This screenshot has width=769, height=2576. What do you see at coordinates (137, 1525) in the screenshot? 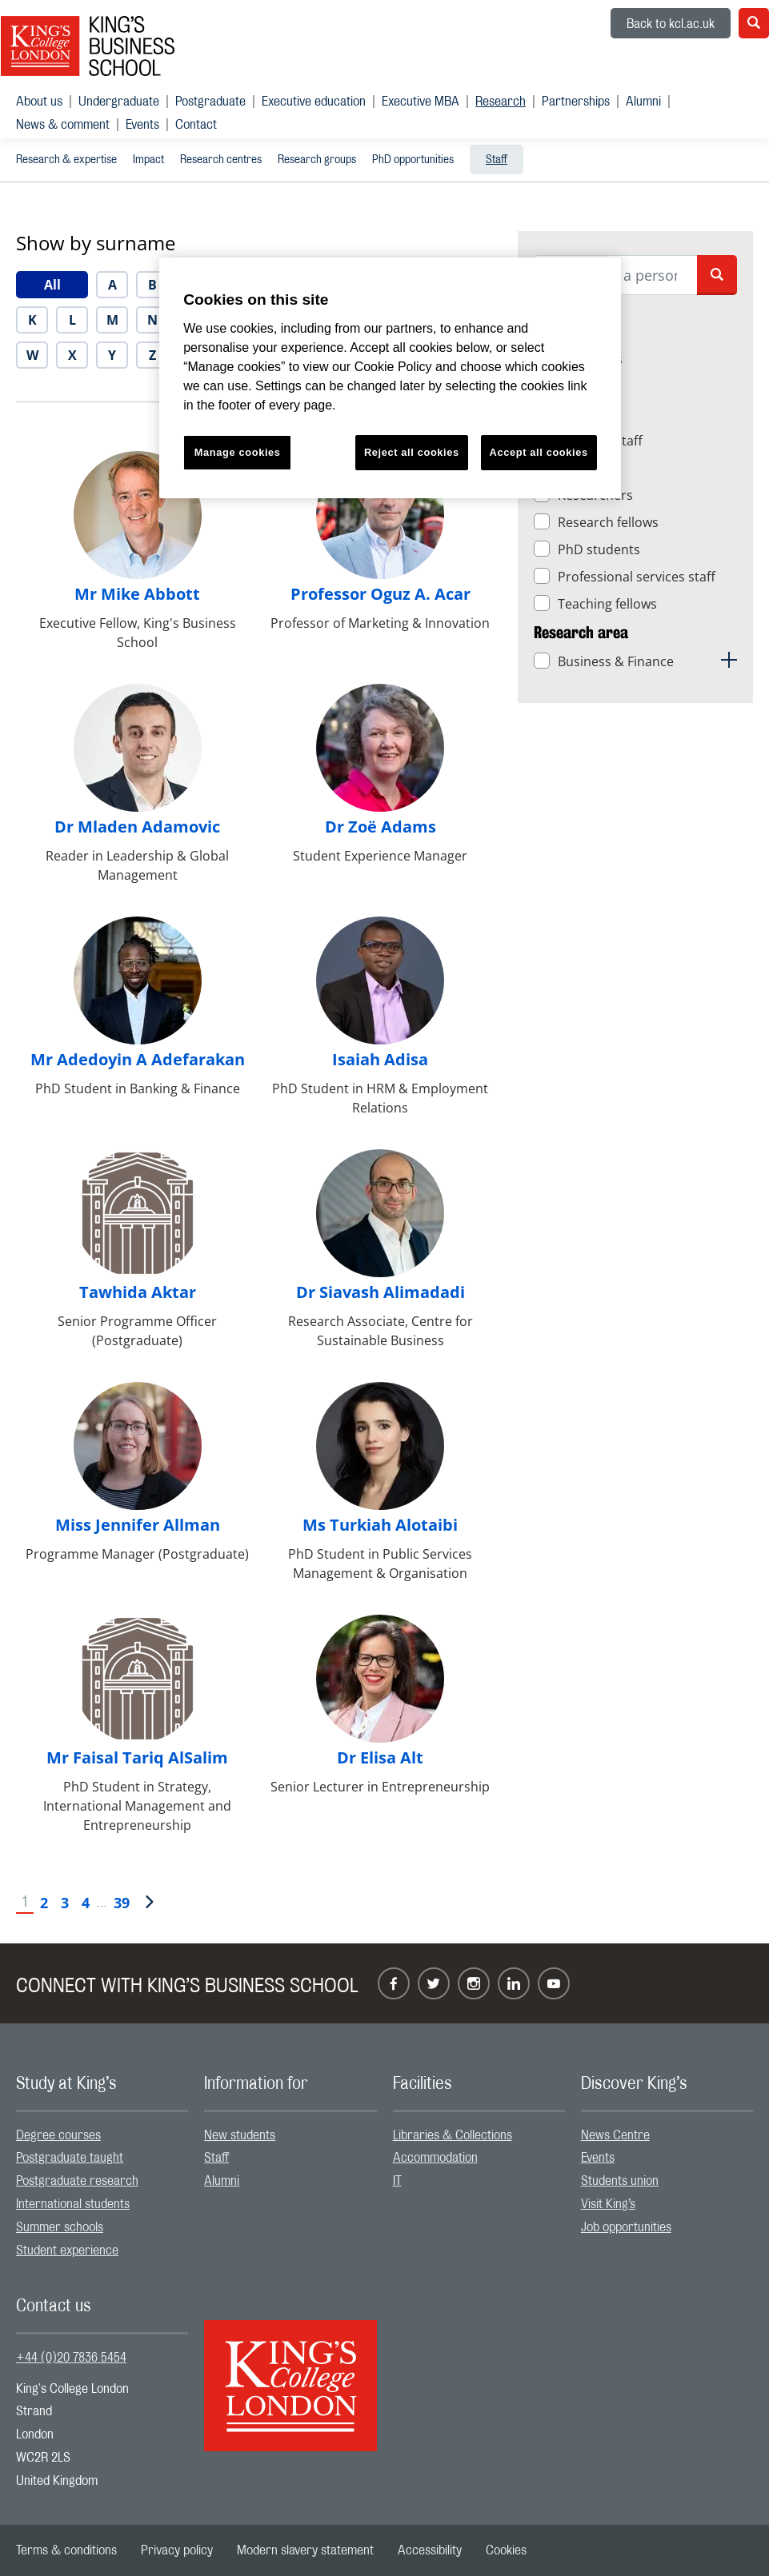
I see `Miss Jennifer Allman` at bounding box center [137, 1525].